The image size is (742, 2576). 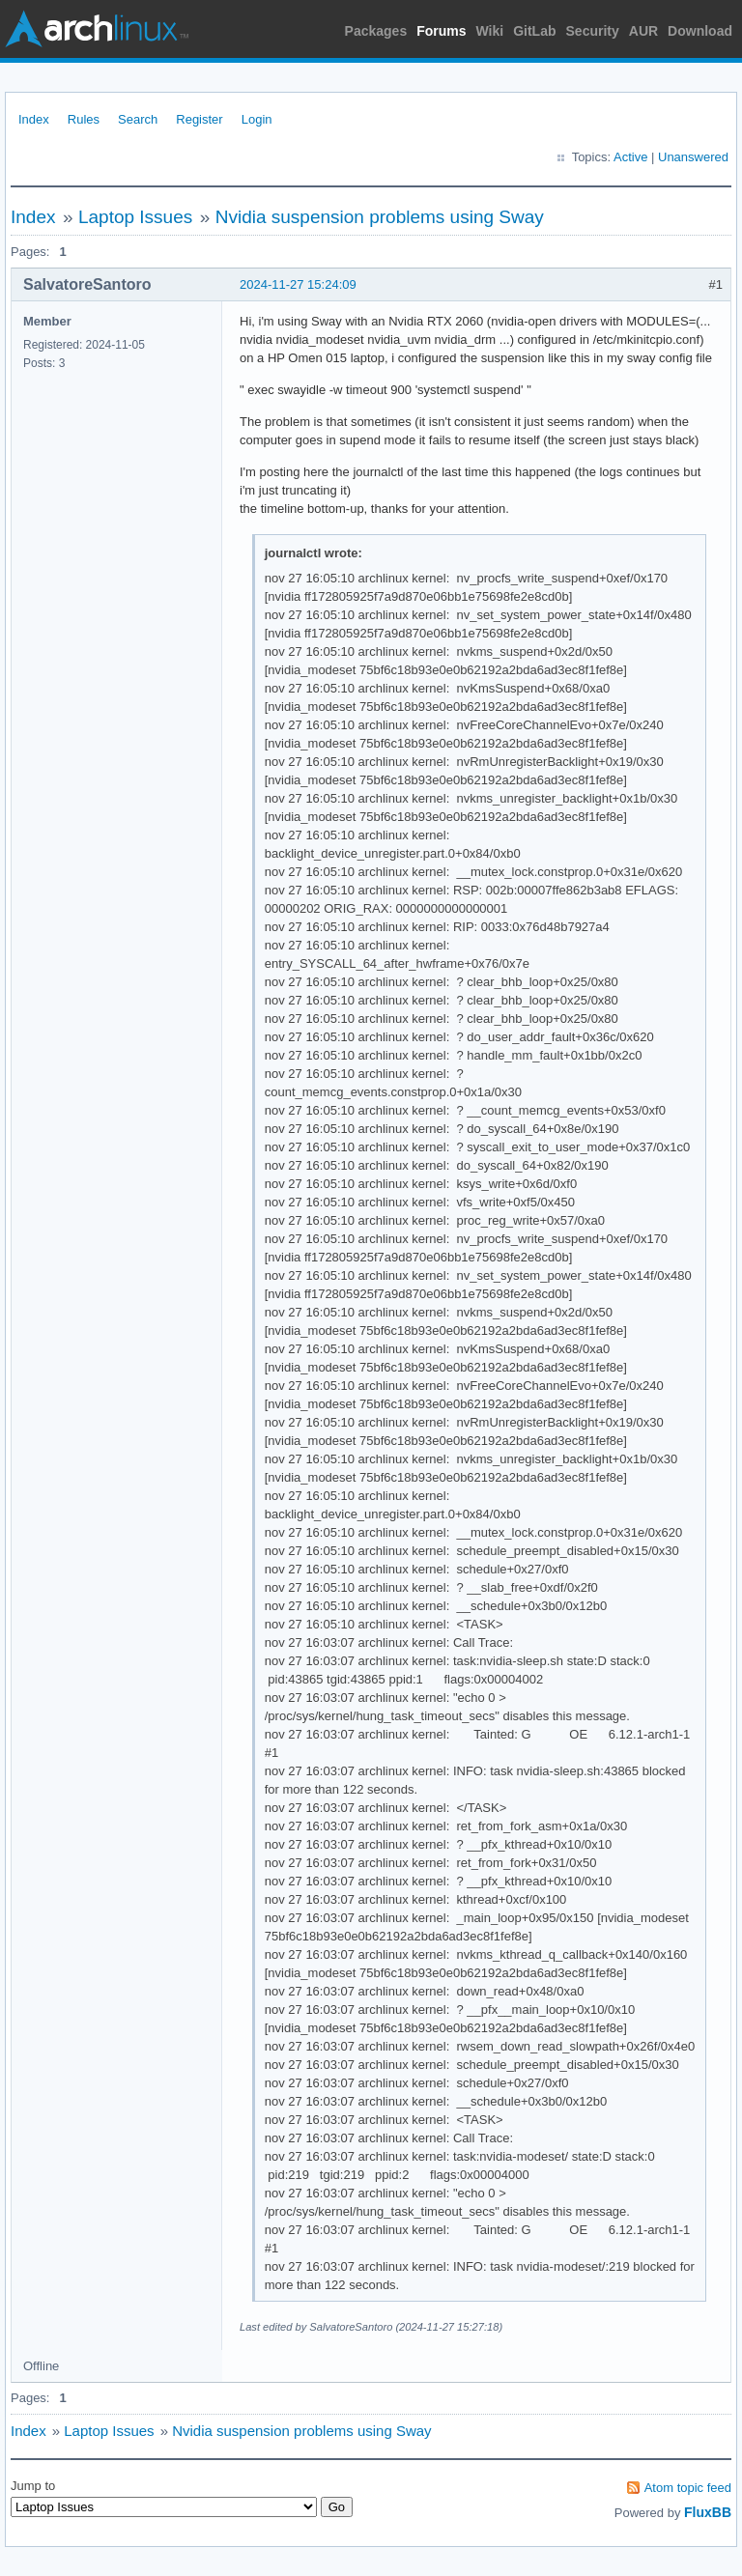 What do you see at coordinates (643, 31) in the screenshot?
I see `AUR` at bounding box center [643, 31].